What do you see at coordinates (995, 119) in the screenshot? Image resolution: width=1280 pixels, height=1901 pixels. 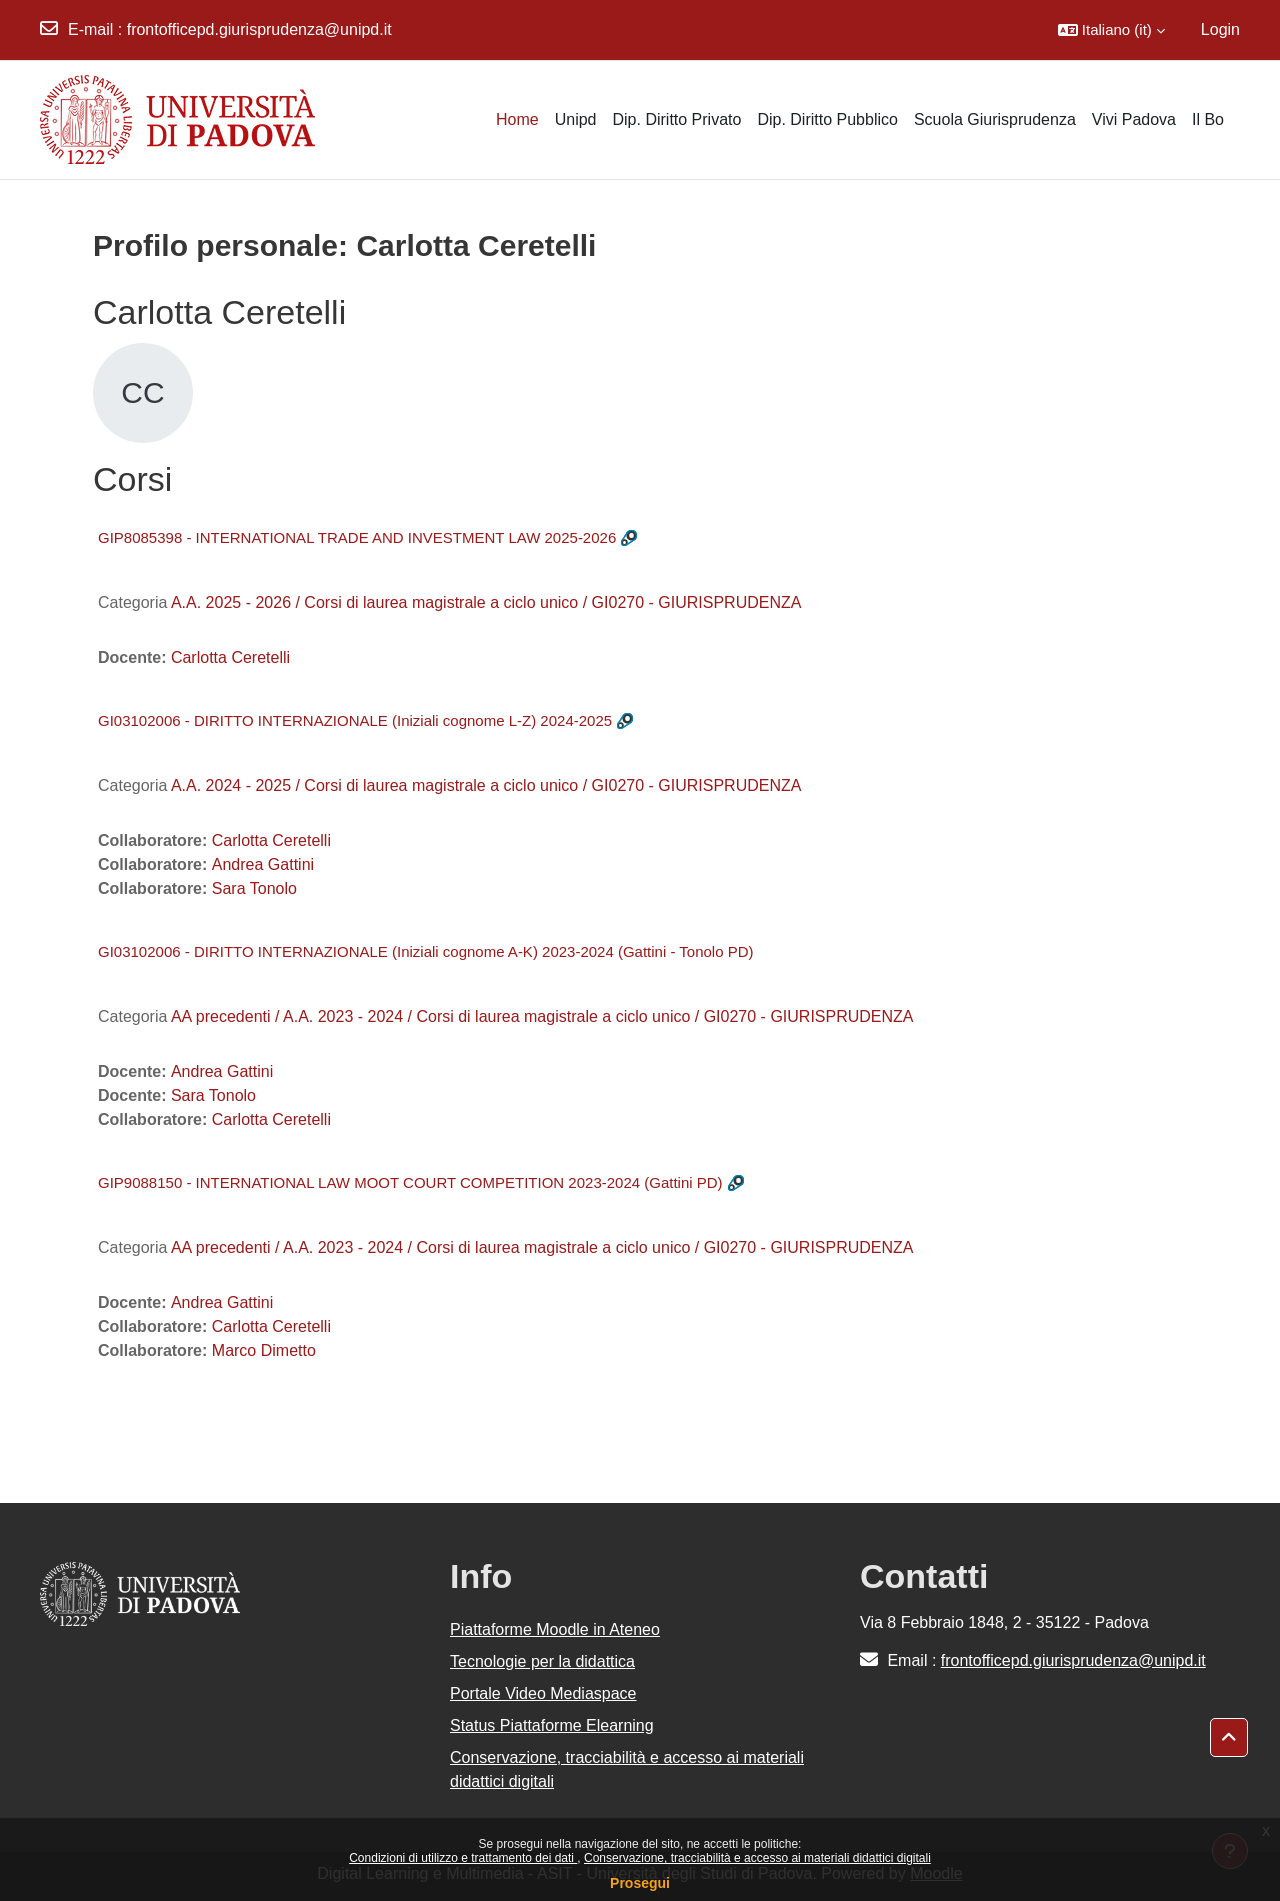 I see `Scuola Giurisprudenza [menuitem]` at bounding box center [995, 119].